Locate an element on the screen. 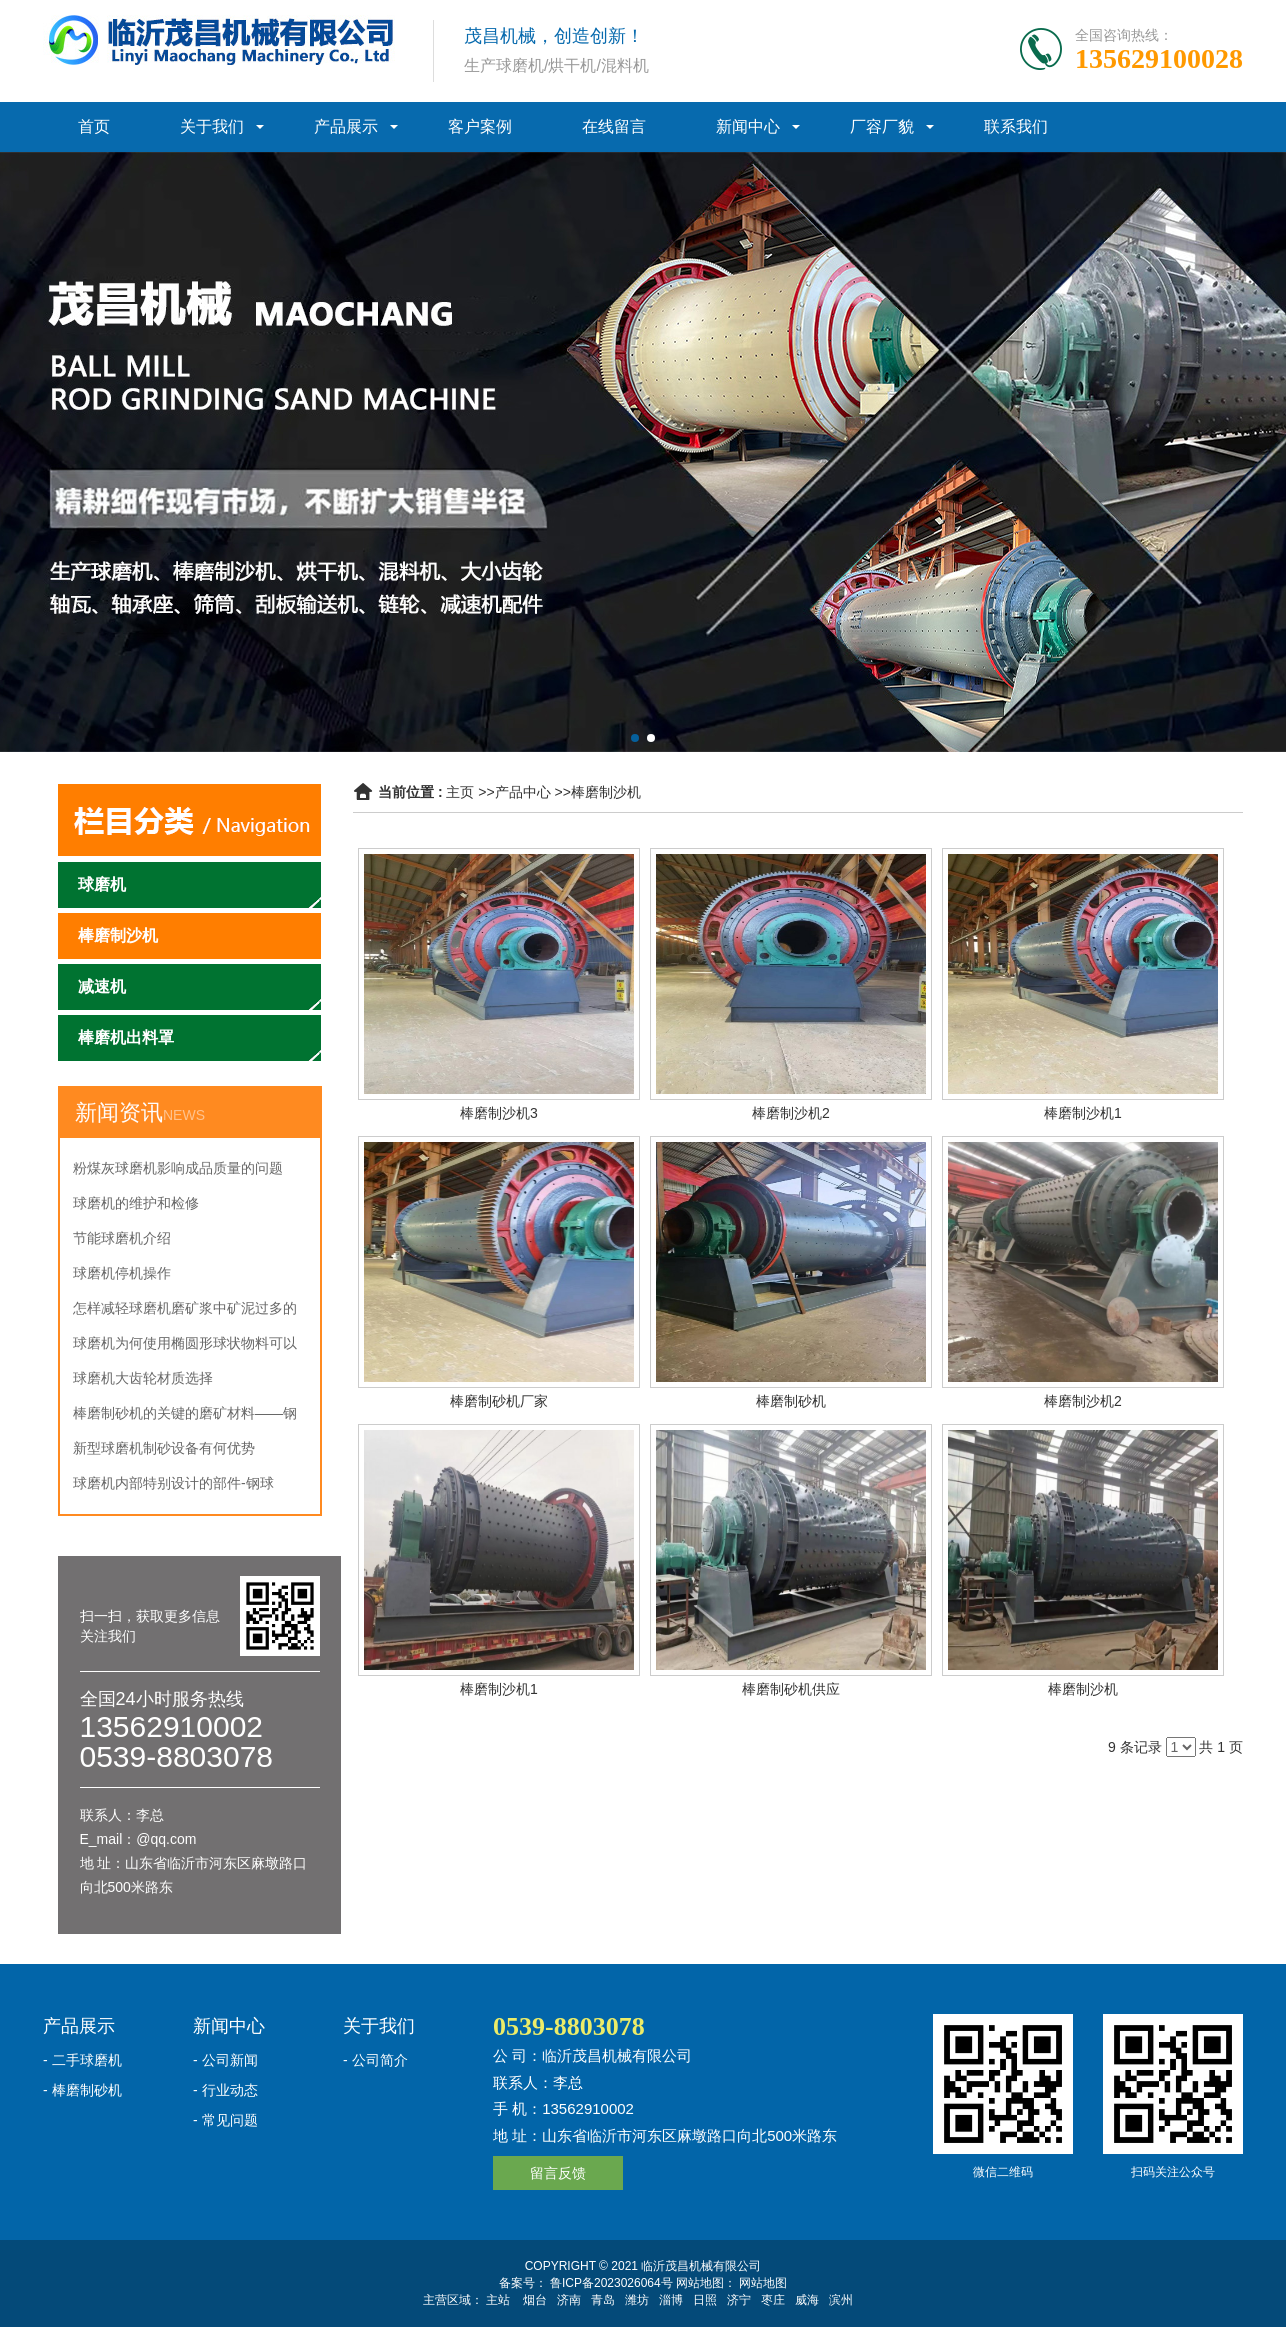 Image resolution: width=1286 pixels, height=2327 pixels. 青岛 is located at coordinates (603, 2300).